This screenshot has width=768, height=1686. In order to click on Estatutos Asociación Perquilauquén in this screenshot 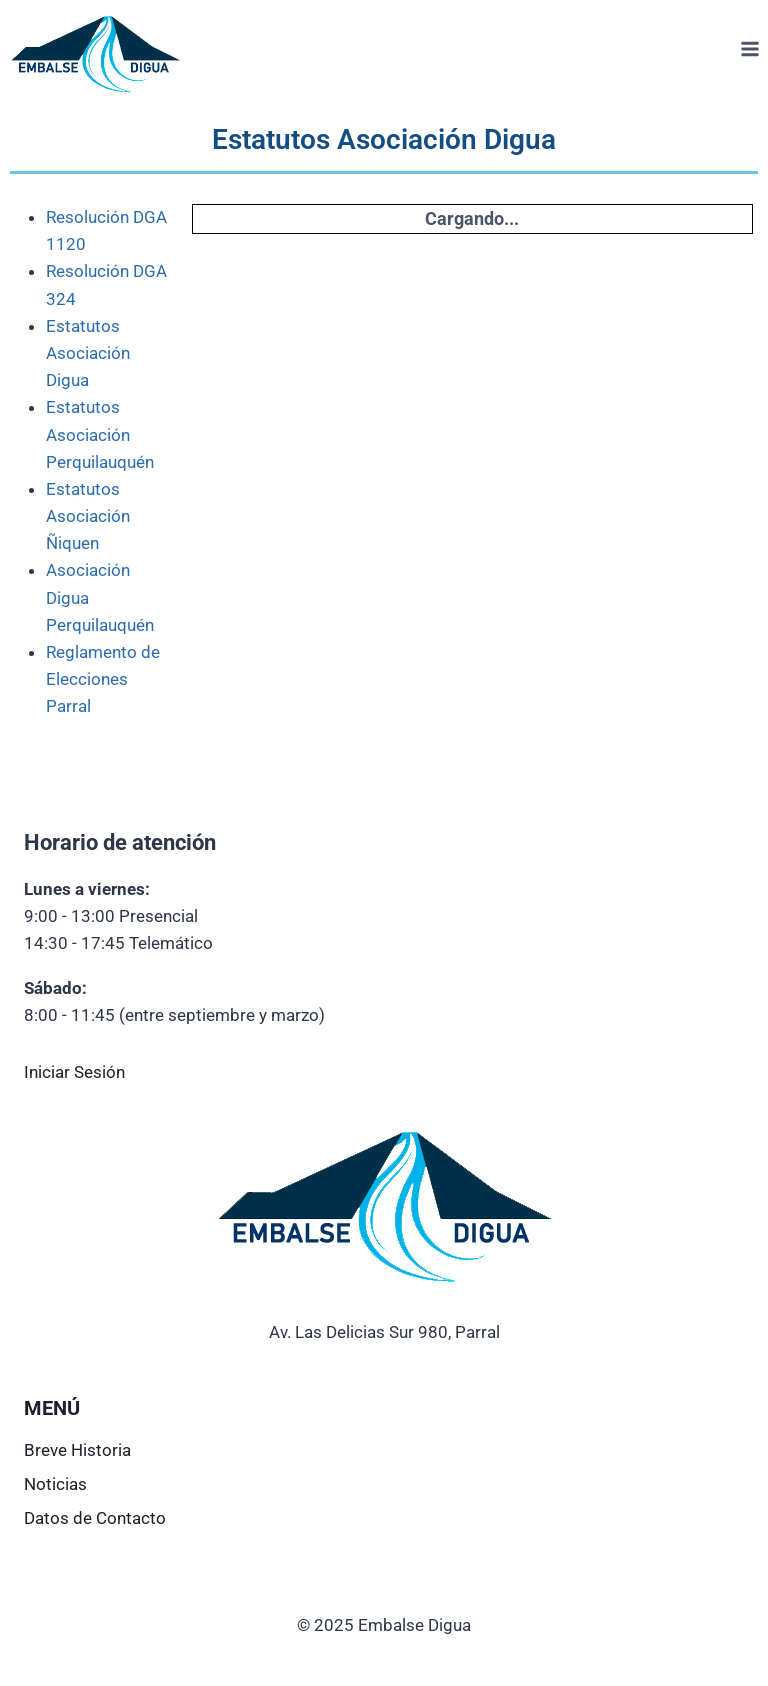, I will do `click(100, 434)`.